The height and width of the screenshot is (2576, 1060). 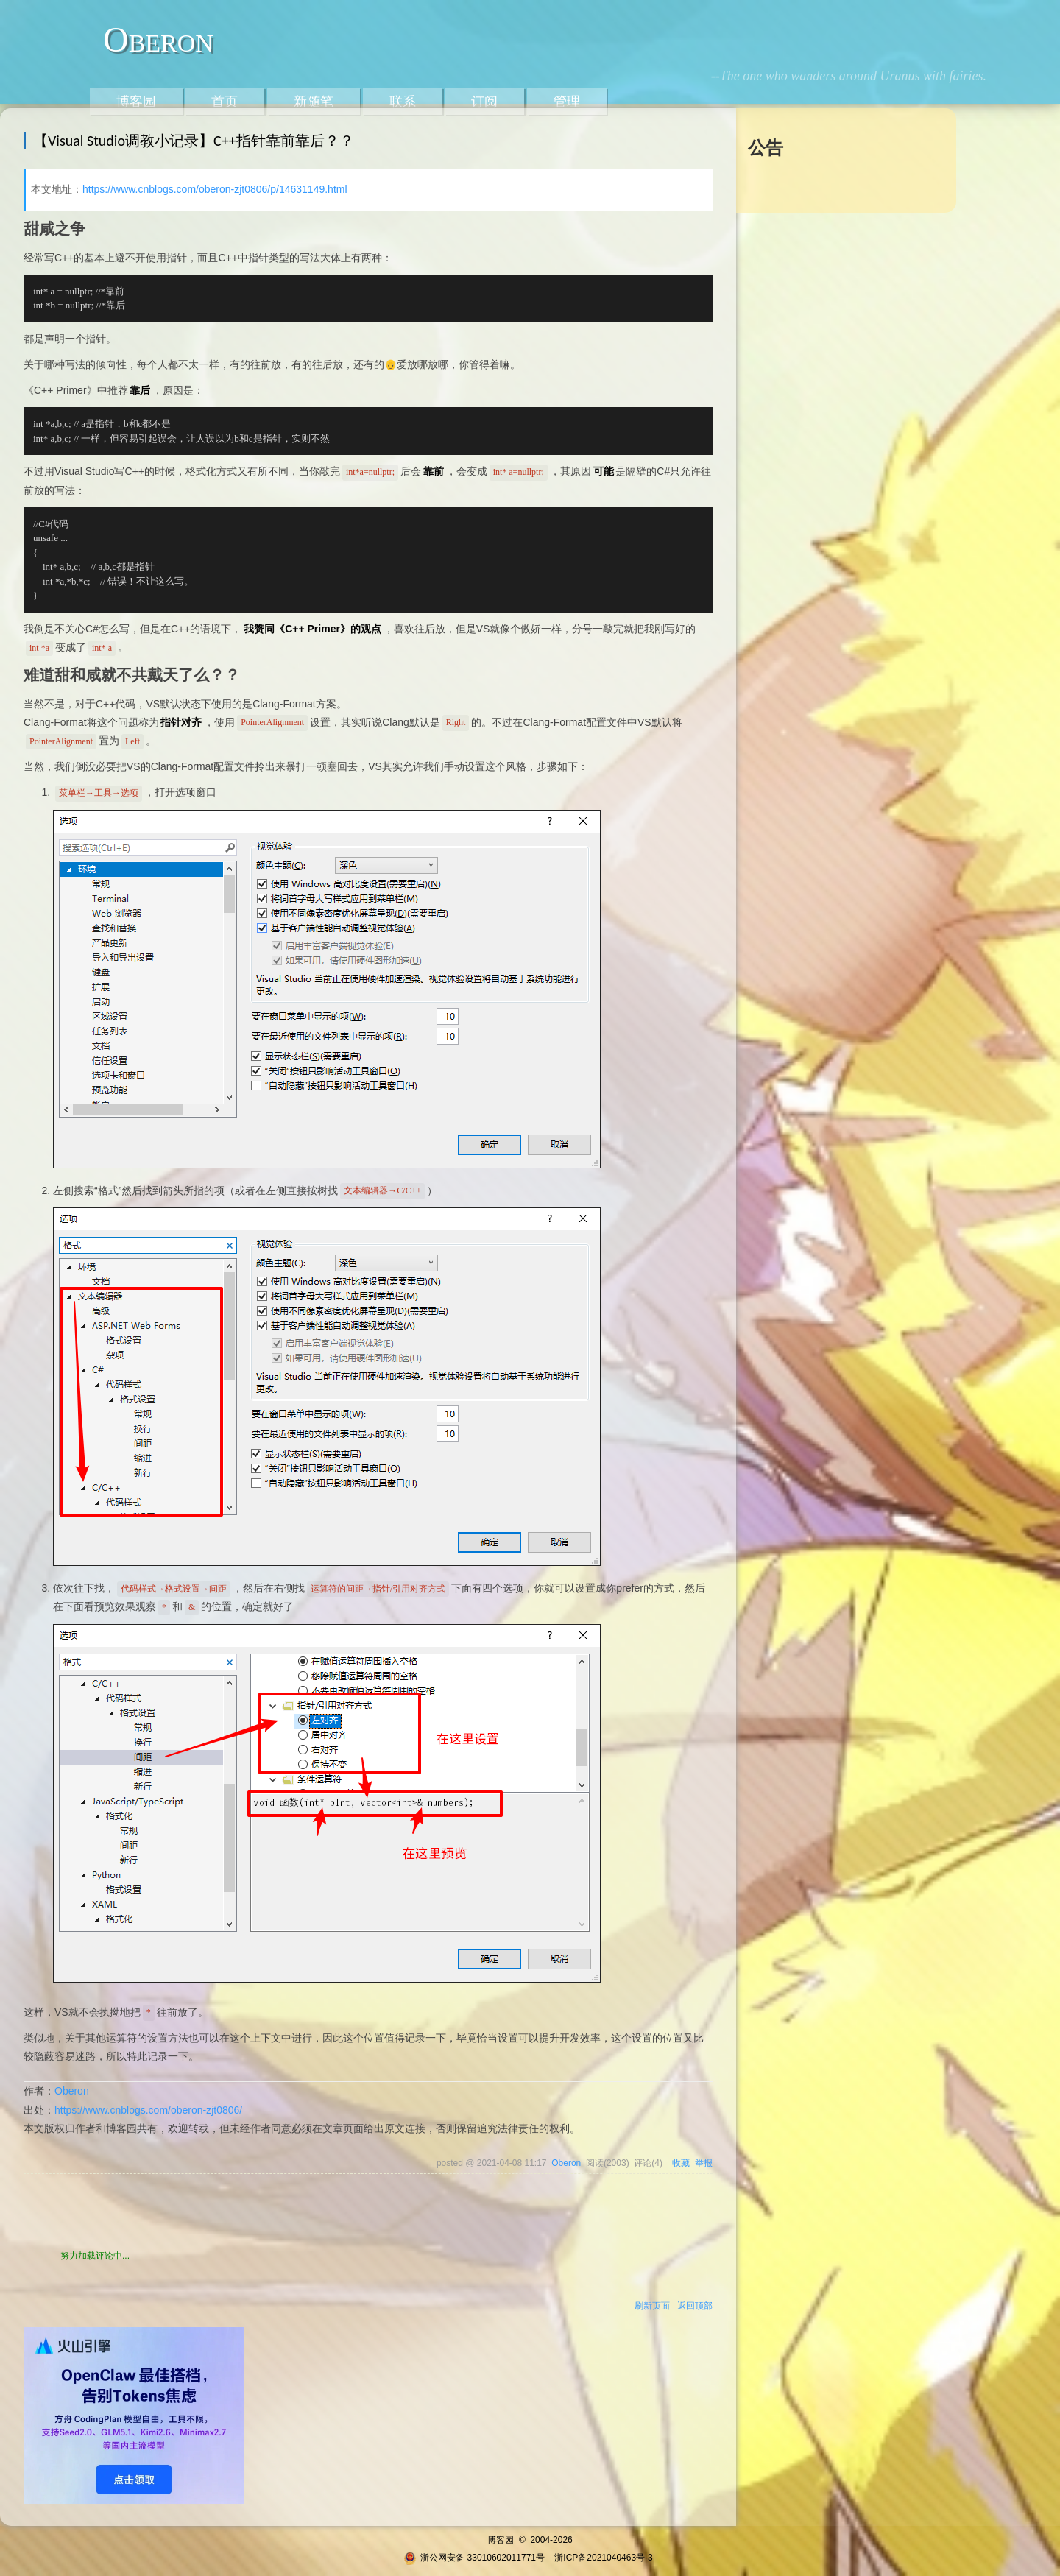 What do you see at coordinates (681, 2163) in the screenshot?
I see `收藏` at bounding box center [681, 2163].